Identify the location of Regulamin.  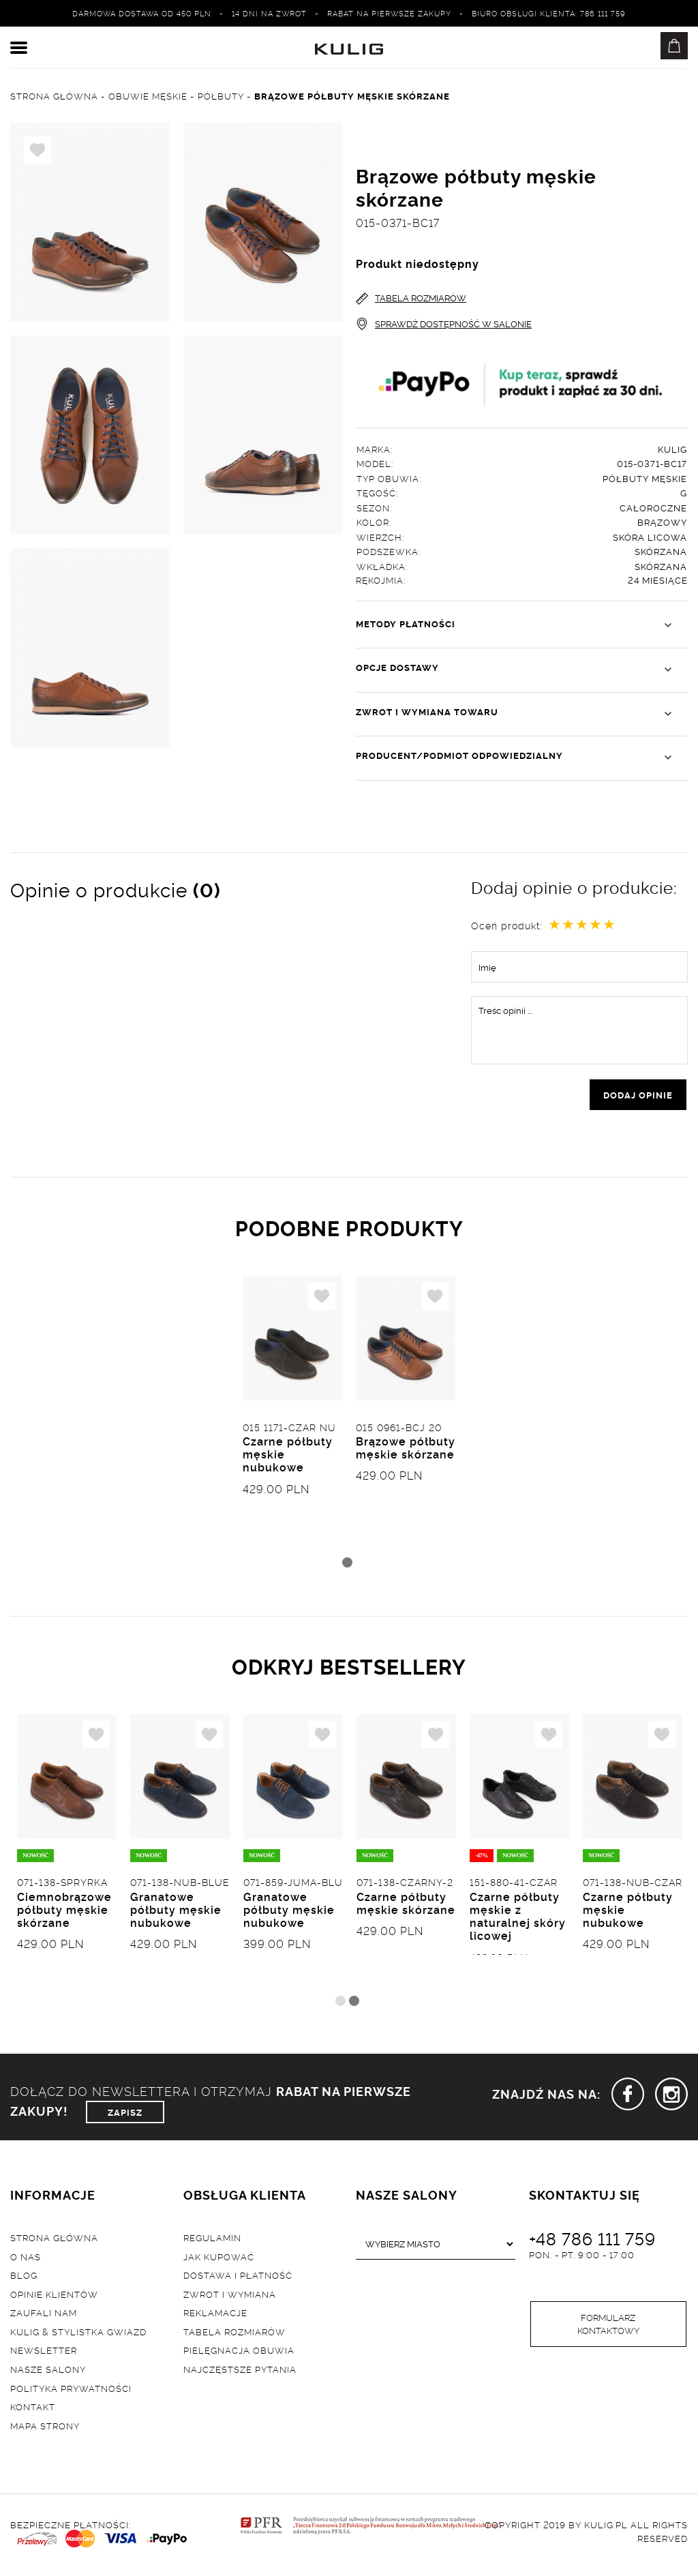
(212, 2241).